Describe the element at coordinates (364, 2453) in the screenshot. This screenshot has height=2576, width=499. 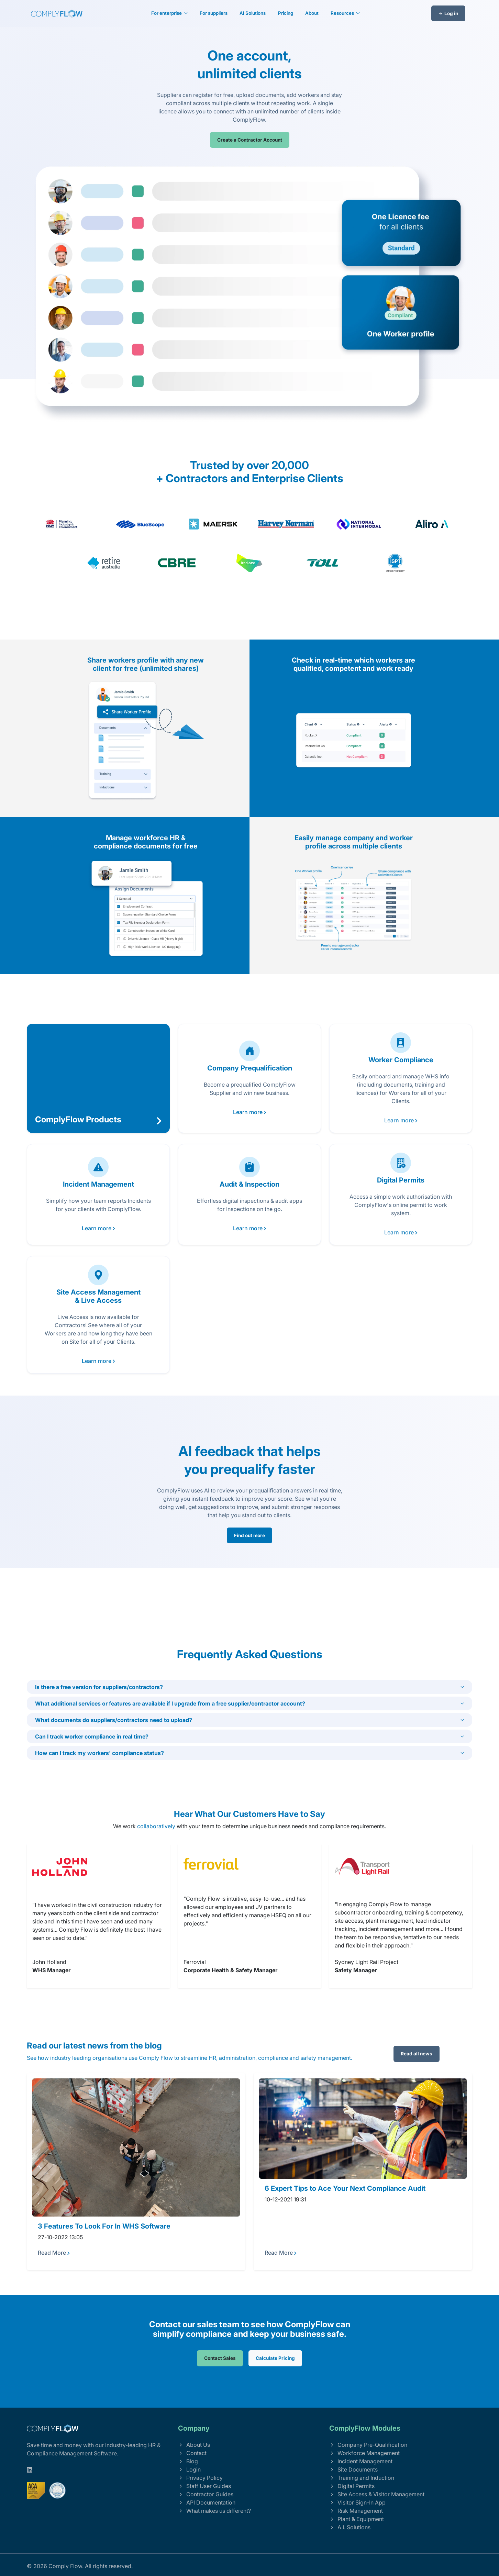
I see `Workforce Management` at that location.